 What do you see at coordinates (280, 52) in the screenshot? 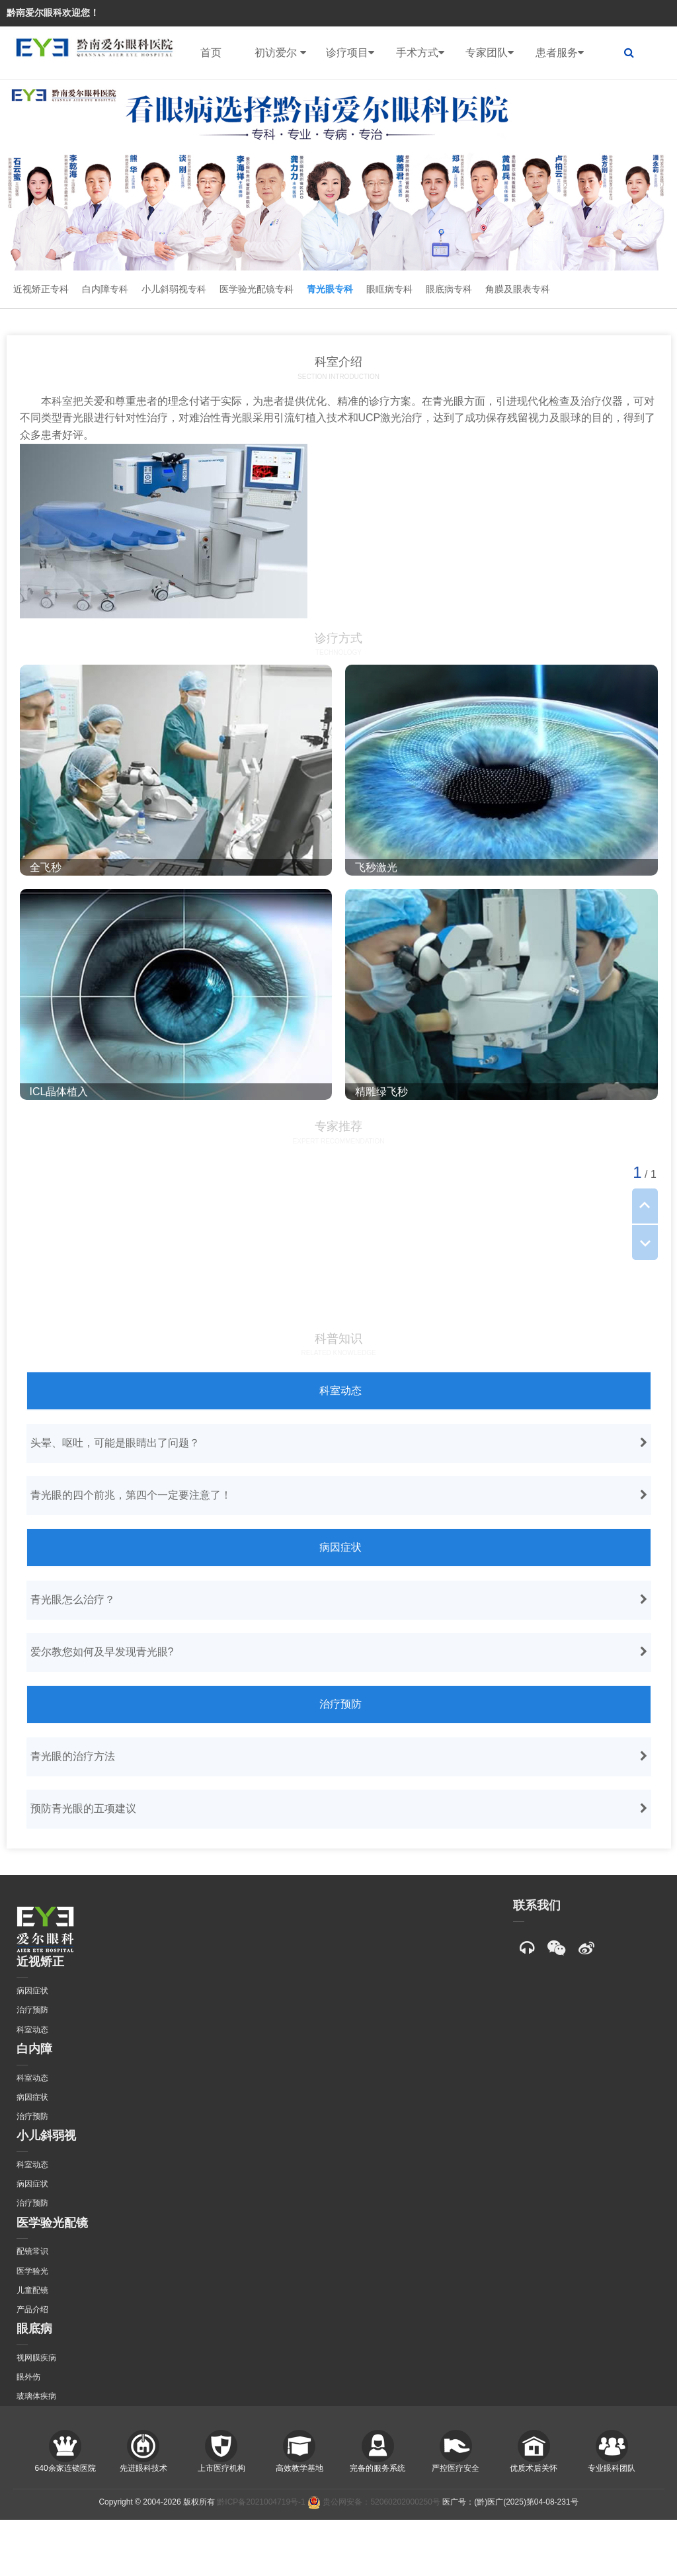
I see `初访爱尔` at bounding box center [280, 52].